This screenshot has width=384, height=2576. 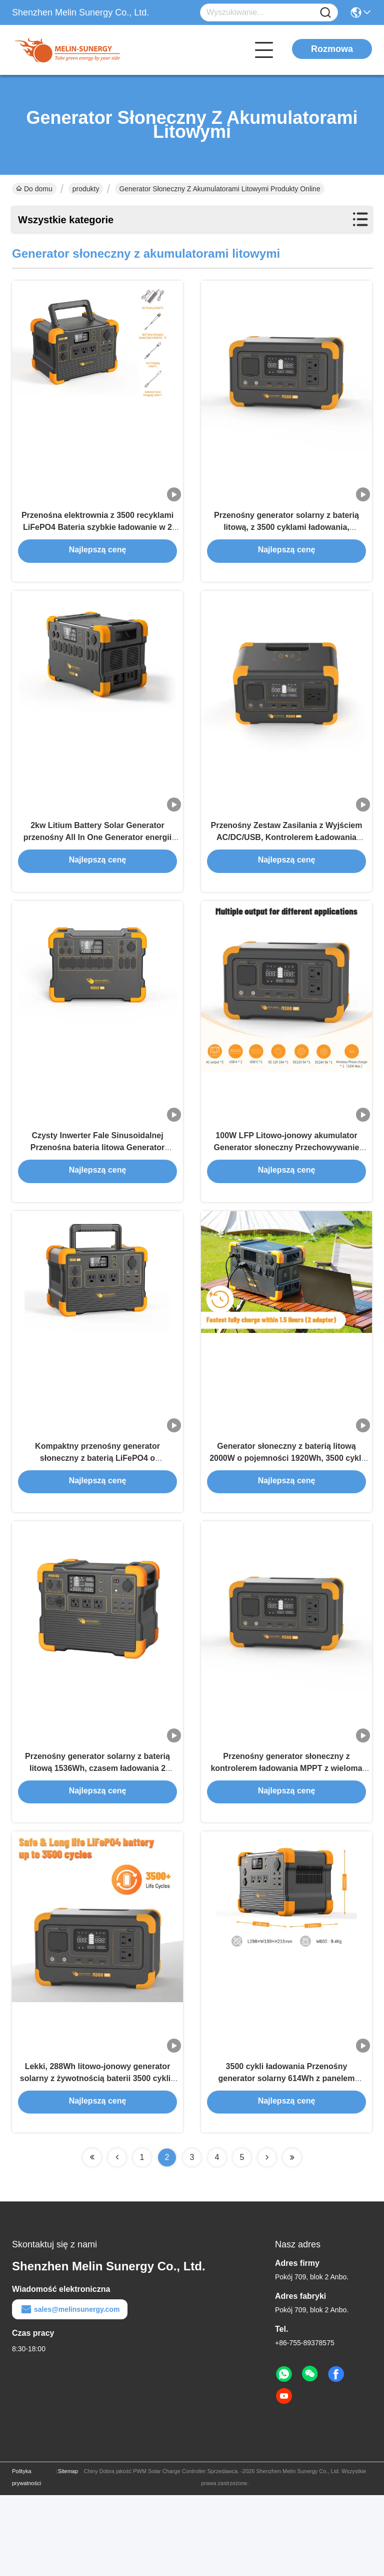 I want to click on Przenośna elektrownia z 3500 recyklami LiFePO4 Bateria szybkie ładowanie w 2 godziny i 360 stopni ochrona, so click(x=98, y=539).